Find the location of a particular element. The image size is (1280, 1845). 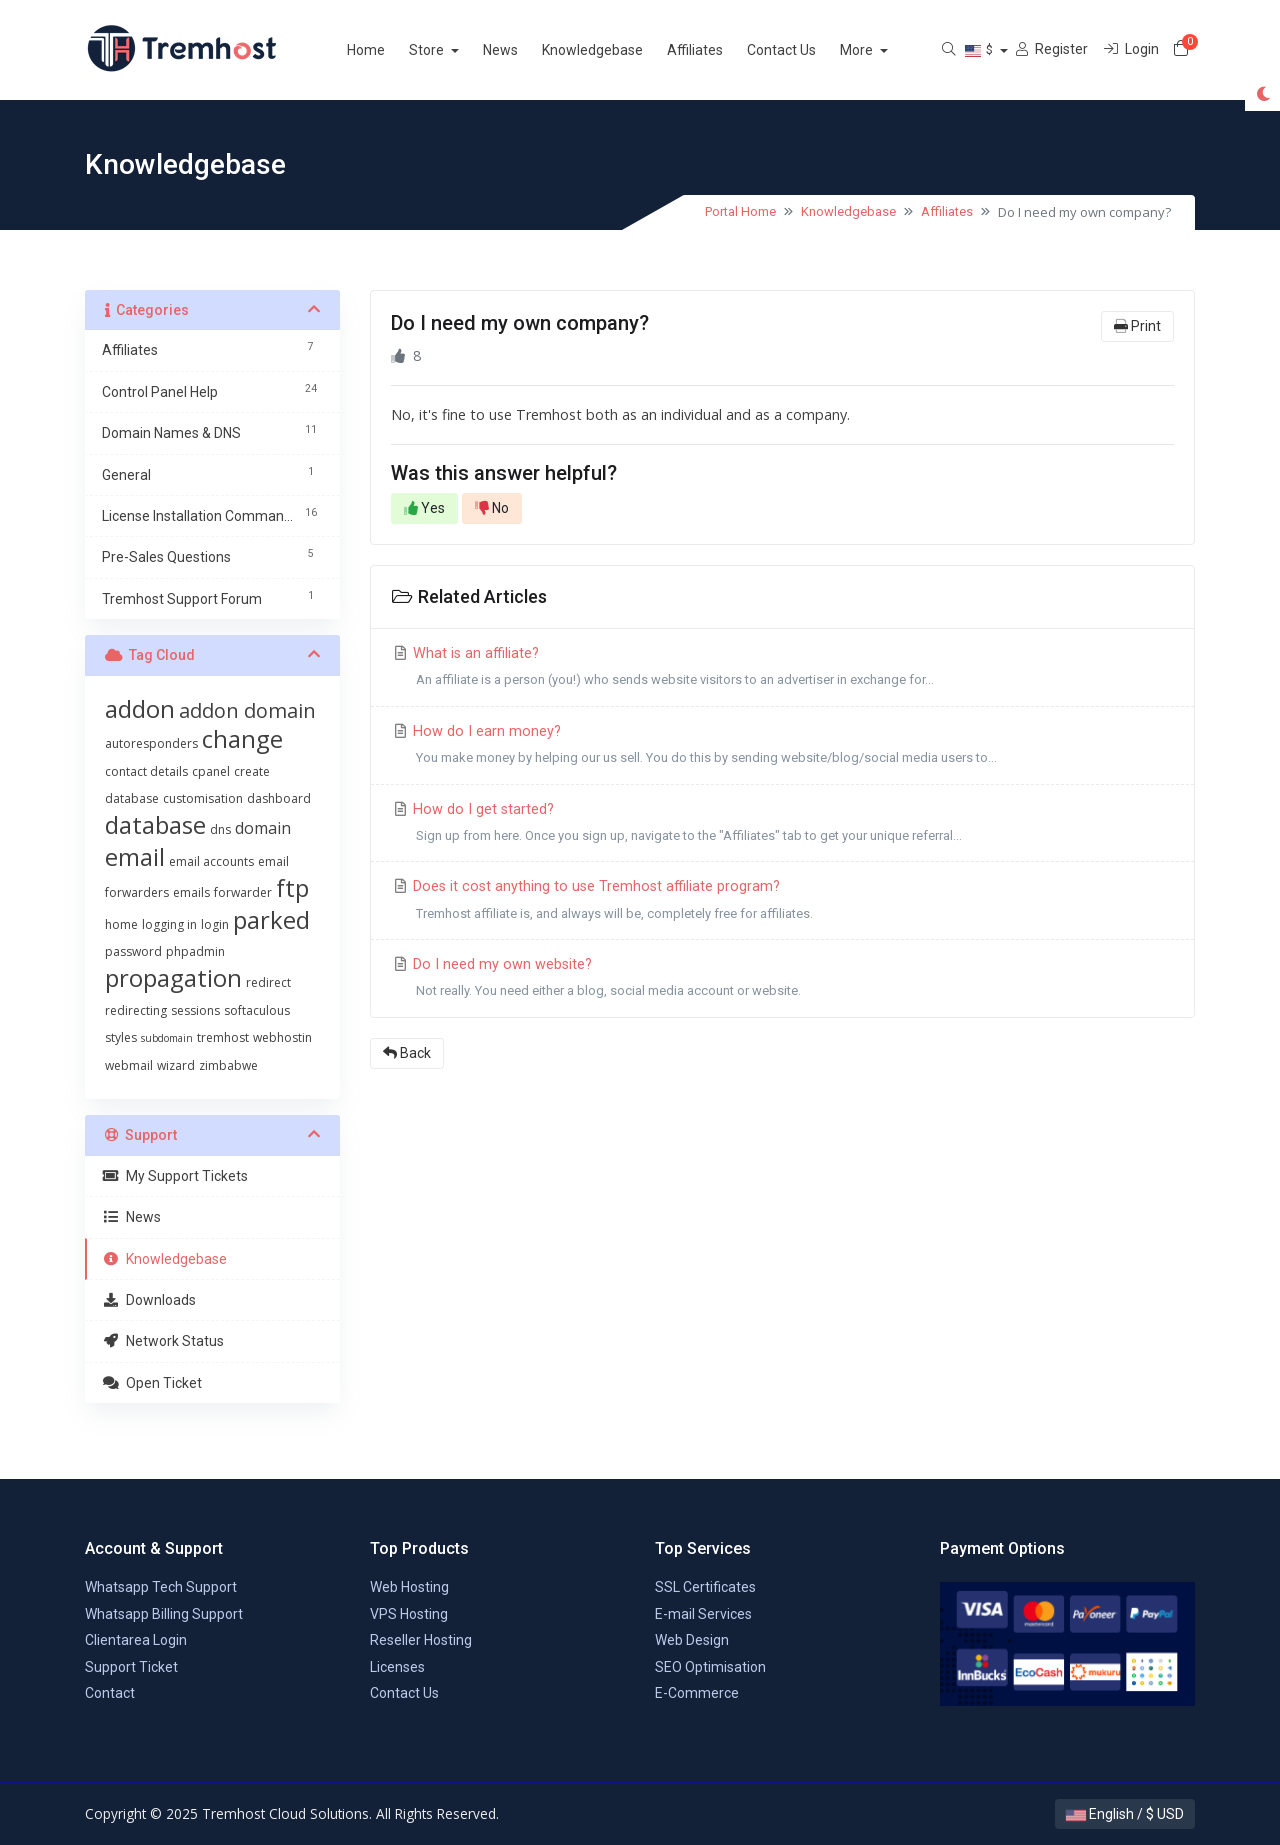

softaculous is located at coordinates (257, 1010).